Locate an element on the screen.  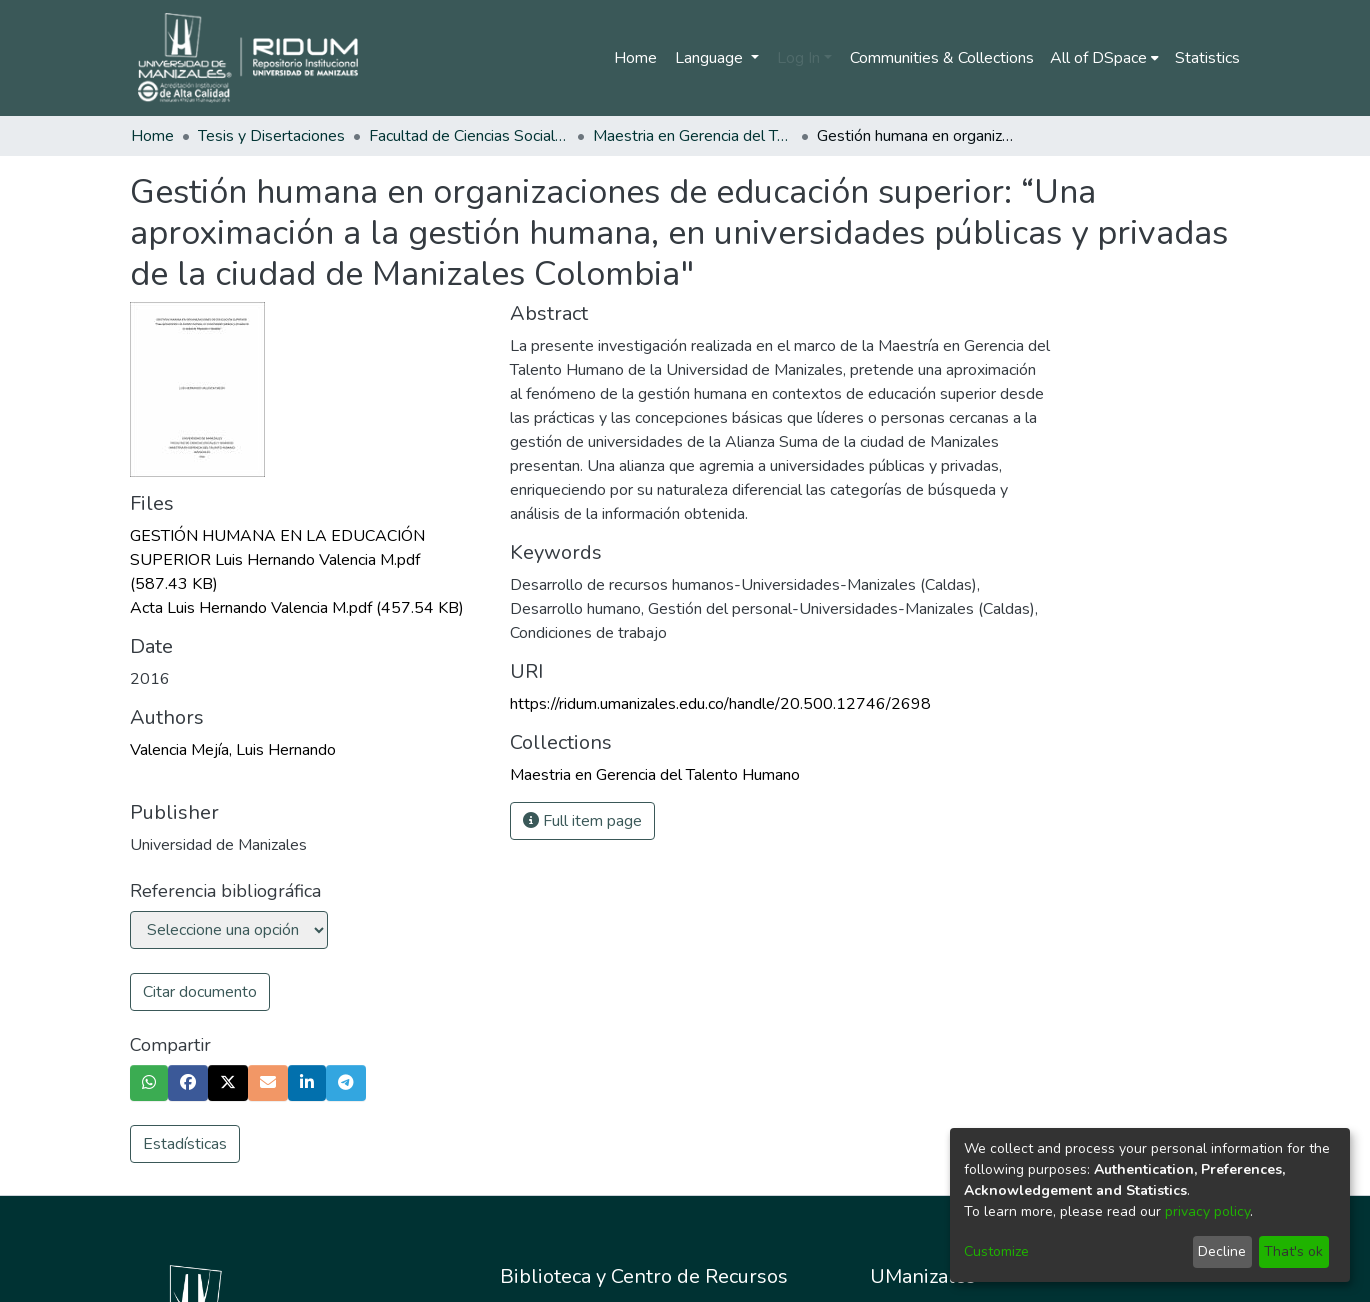
Valencia Mejía, Luis Hernando is located at coordinates (233, 750).